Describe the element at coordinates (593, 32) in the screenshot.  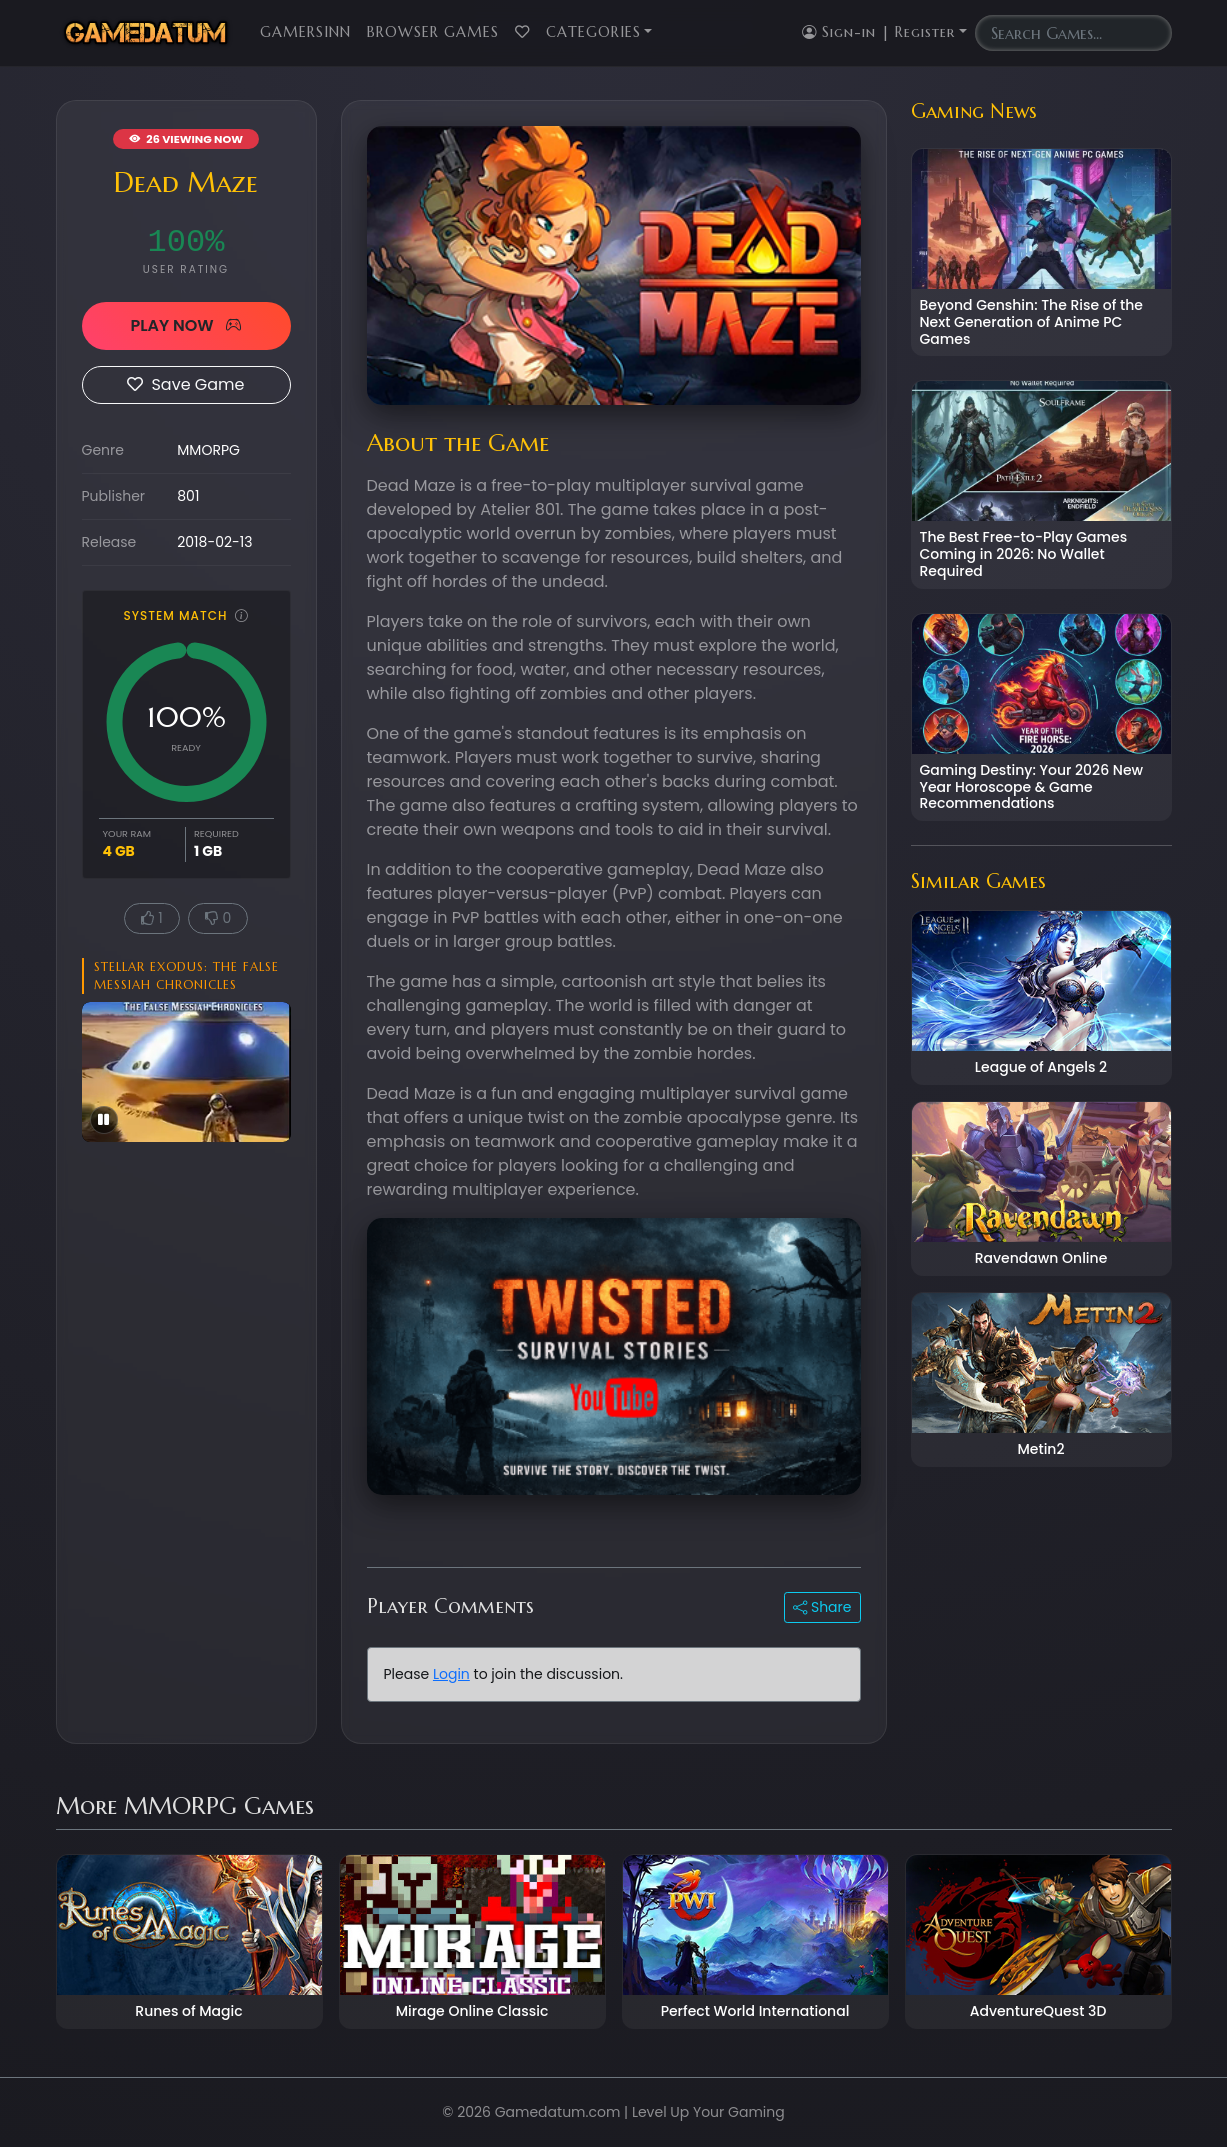
I see `Categories [button]` at that location.